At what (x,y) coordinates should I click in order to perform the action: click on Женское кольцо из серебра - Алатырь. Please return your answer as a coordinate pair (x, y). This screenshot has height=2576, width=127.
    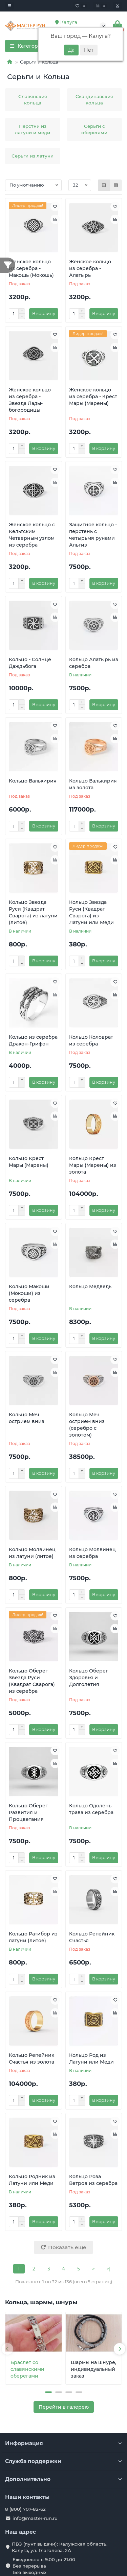
    Looking at the image, I should click on (90, 268).